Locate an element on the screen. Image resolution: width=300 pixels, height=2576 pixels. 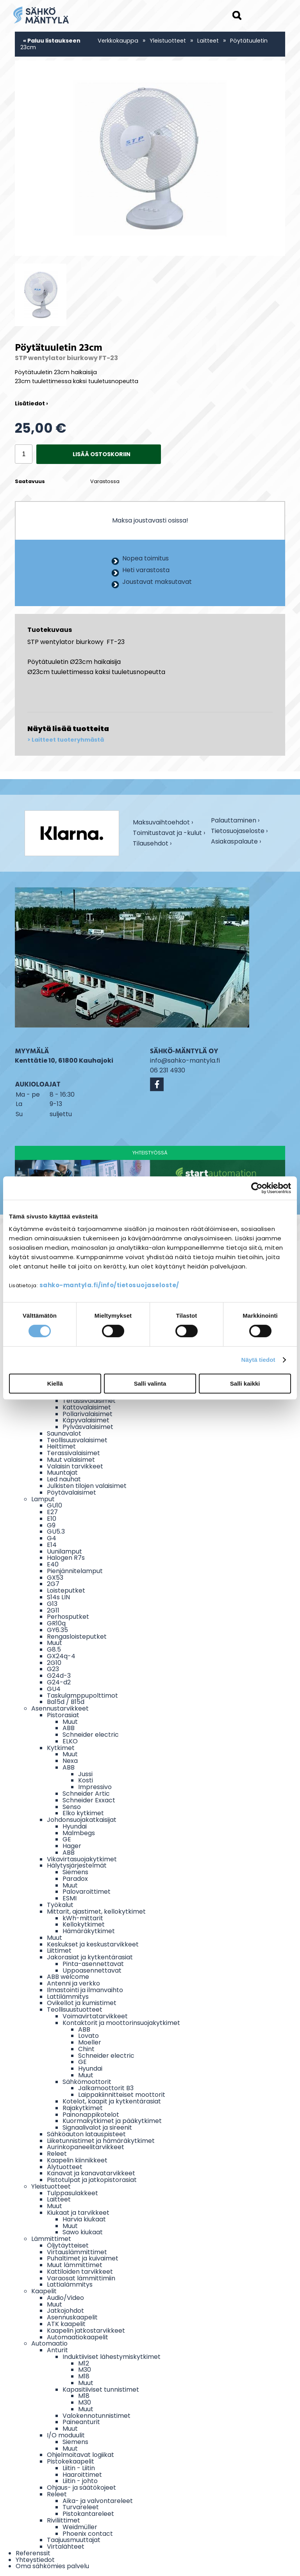
Referenssit is located at coordinates (33, 2553).